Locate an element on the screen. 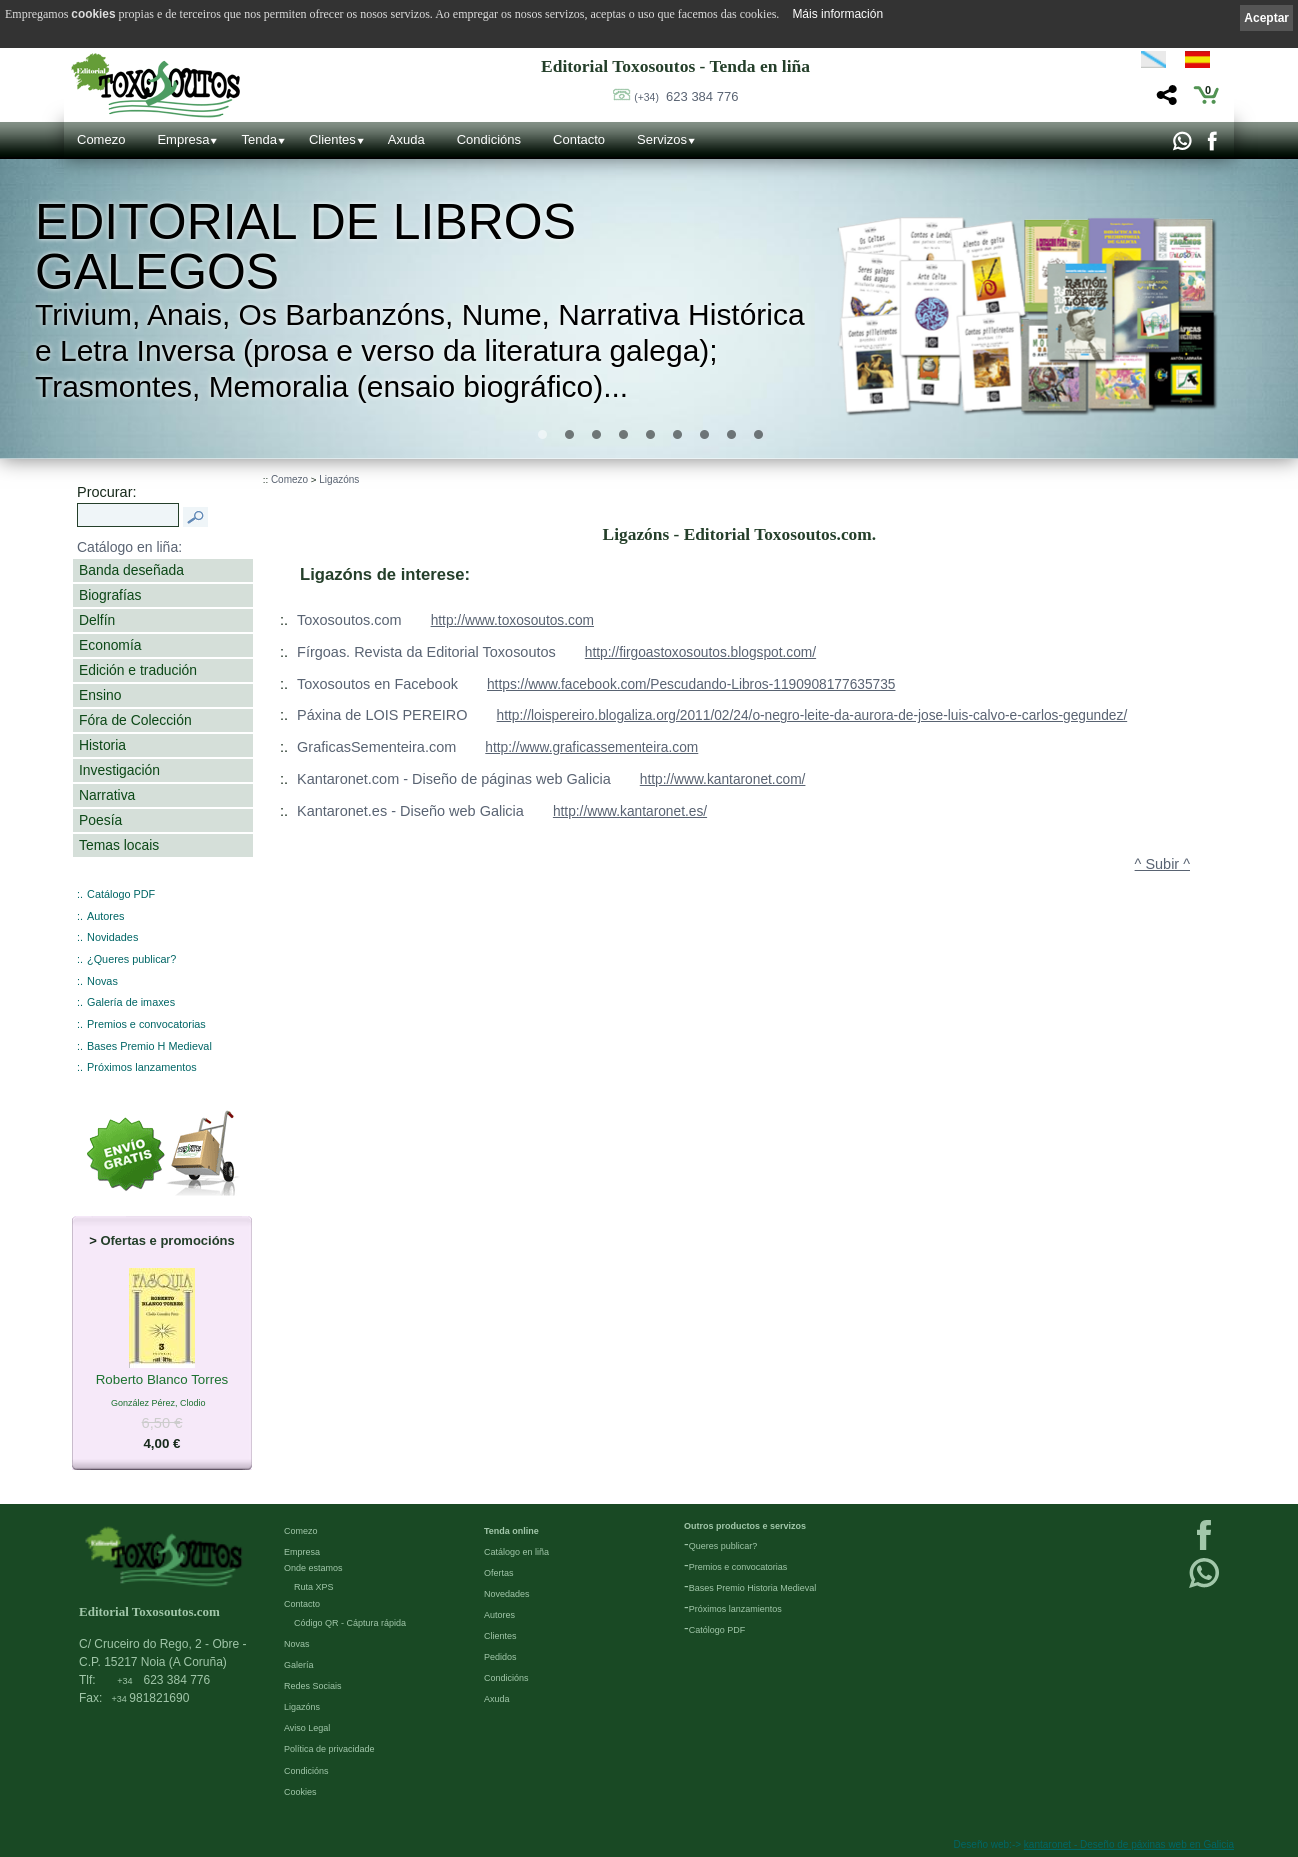 The width and height of the screenshot is (1298, 1857). Bases Premio Historia Medieval is located at coordinates (753, 1588).